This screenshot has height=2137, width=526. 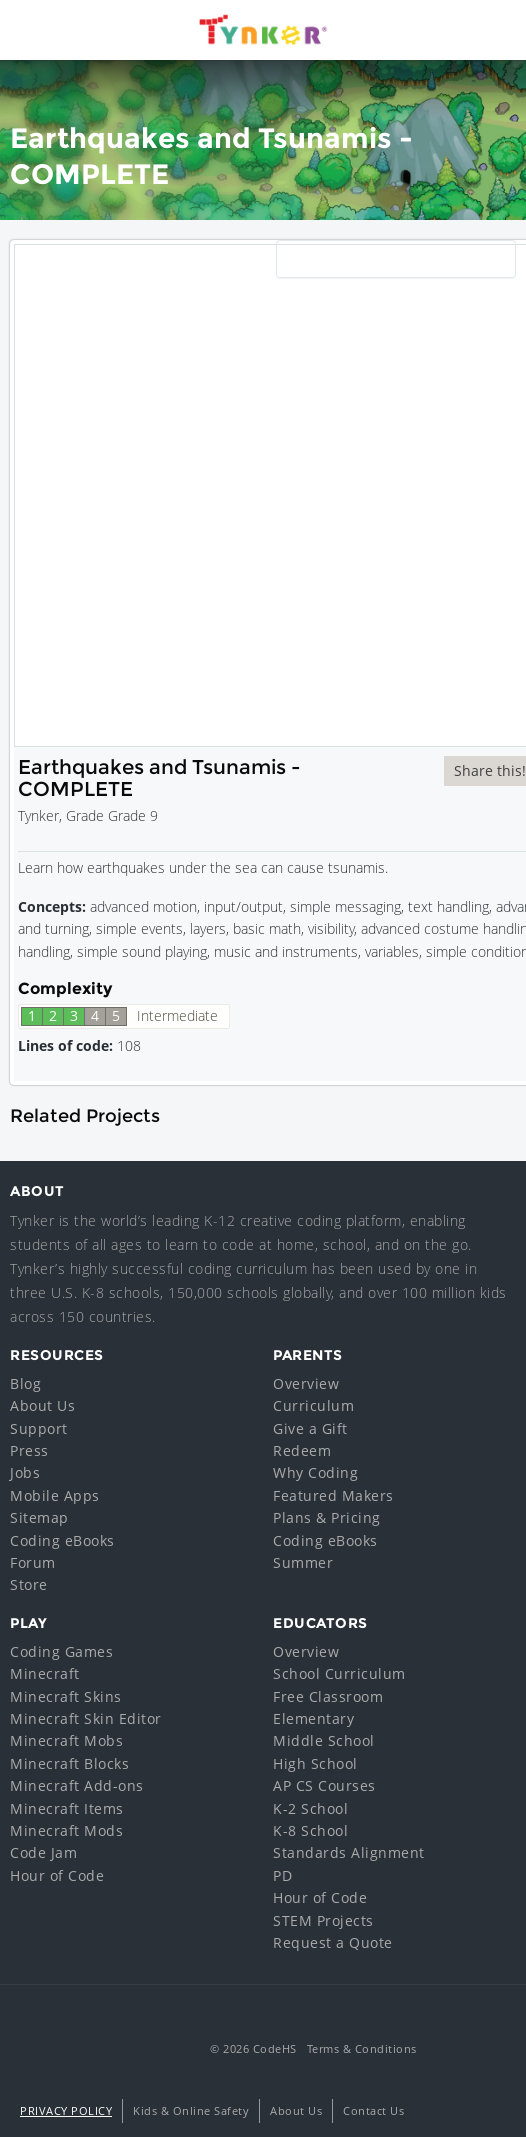 I want to click on Minecraft Mobs, so click(x=66, y=1740).